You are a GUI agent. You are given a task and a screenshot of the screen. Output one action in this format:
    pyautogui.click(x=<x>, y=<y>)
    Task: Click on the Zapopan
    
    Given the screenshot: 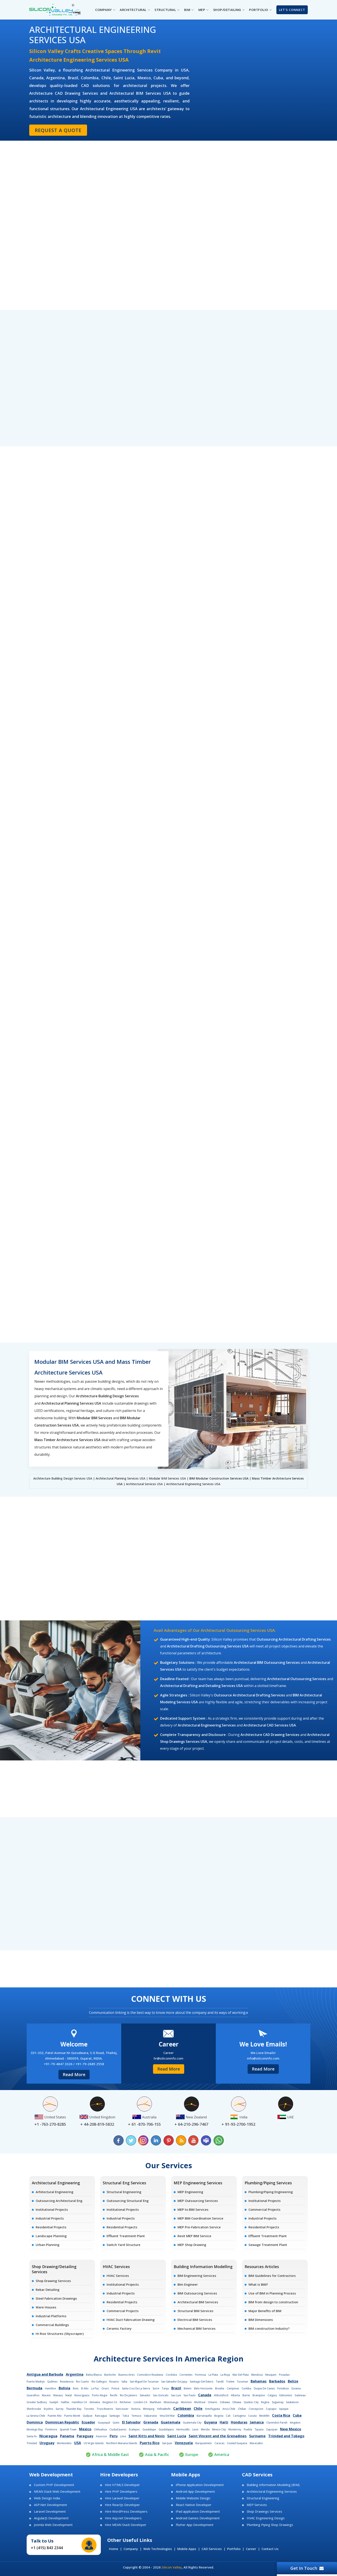 What is the action you would take?
    pyautogui.click(x=271, y=2429)
    